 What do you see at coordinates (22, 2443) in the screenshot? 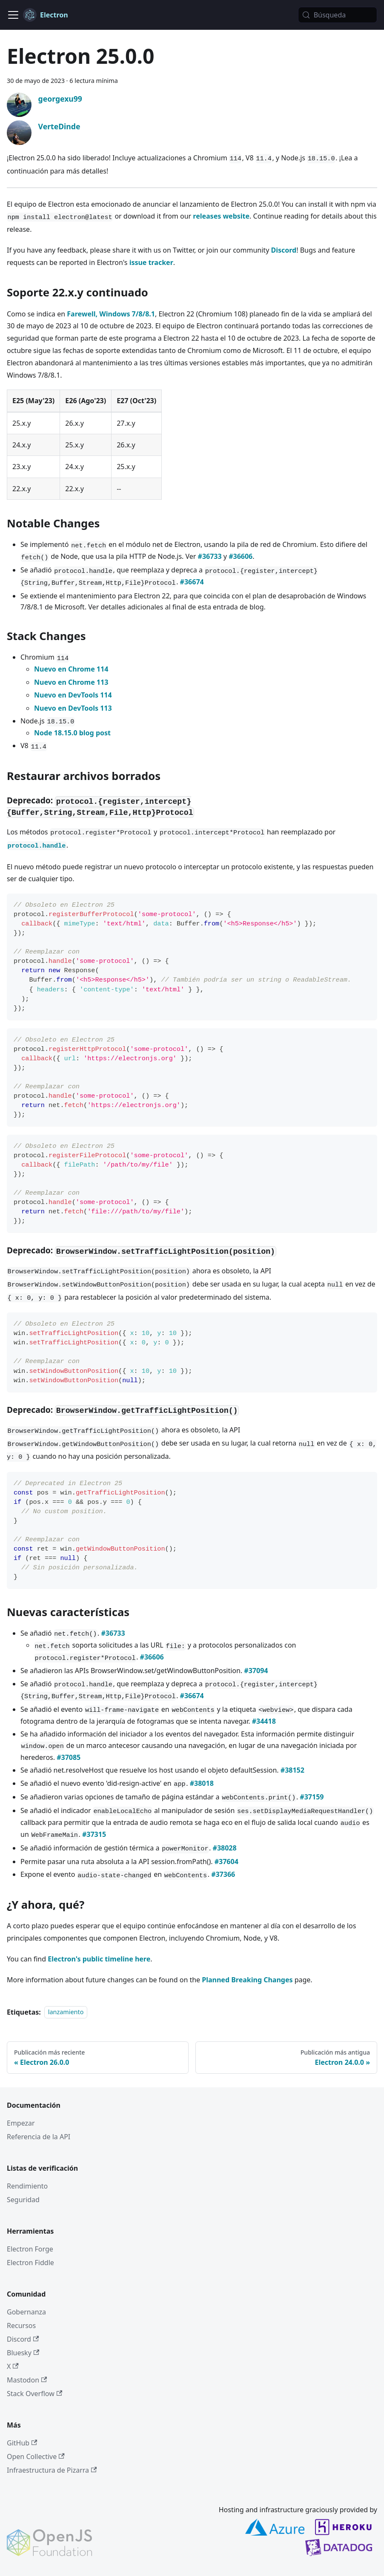
I see `GitHub` at bounding box center [22, 2443].